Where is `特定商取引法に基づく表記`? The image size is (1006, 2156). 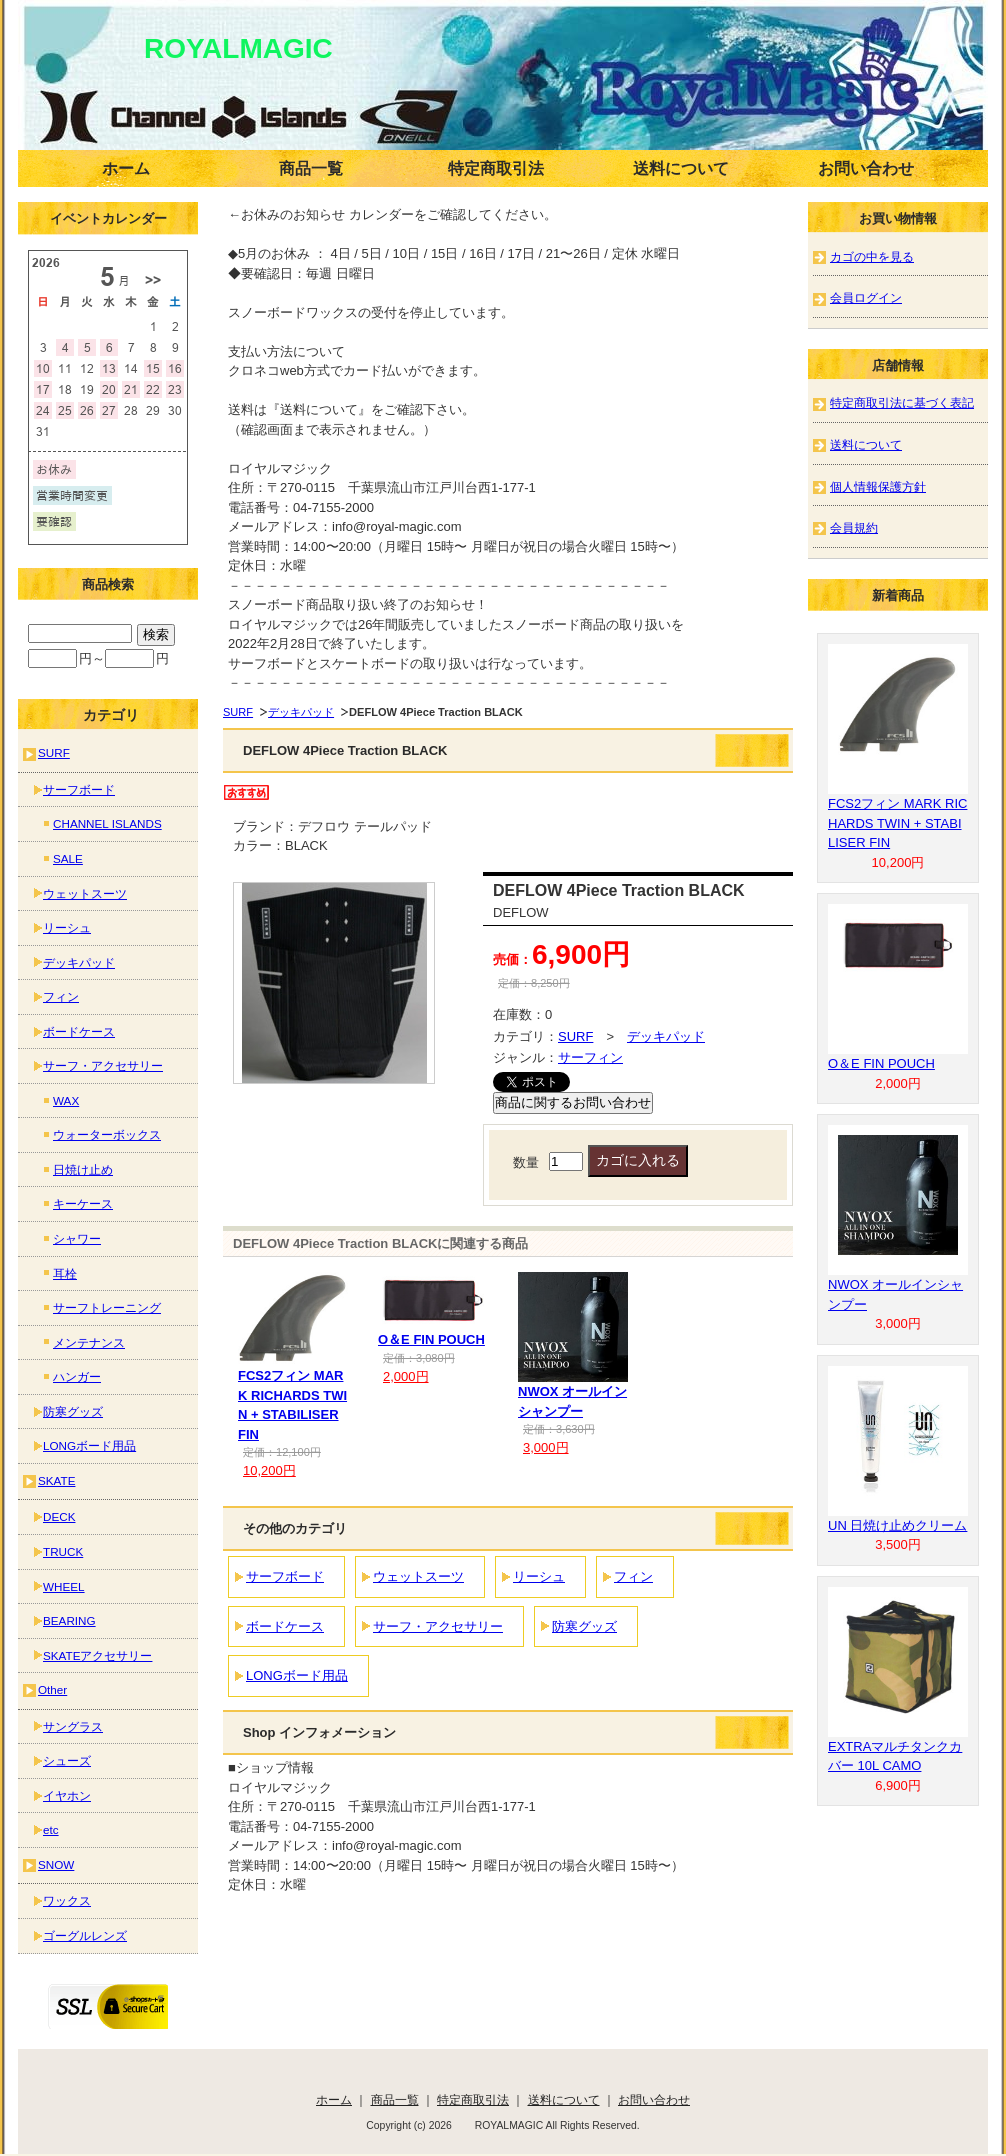 特定商取引法に基づく表記 is located at coordinates (902, 402).